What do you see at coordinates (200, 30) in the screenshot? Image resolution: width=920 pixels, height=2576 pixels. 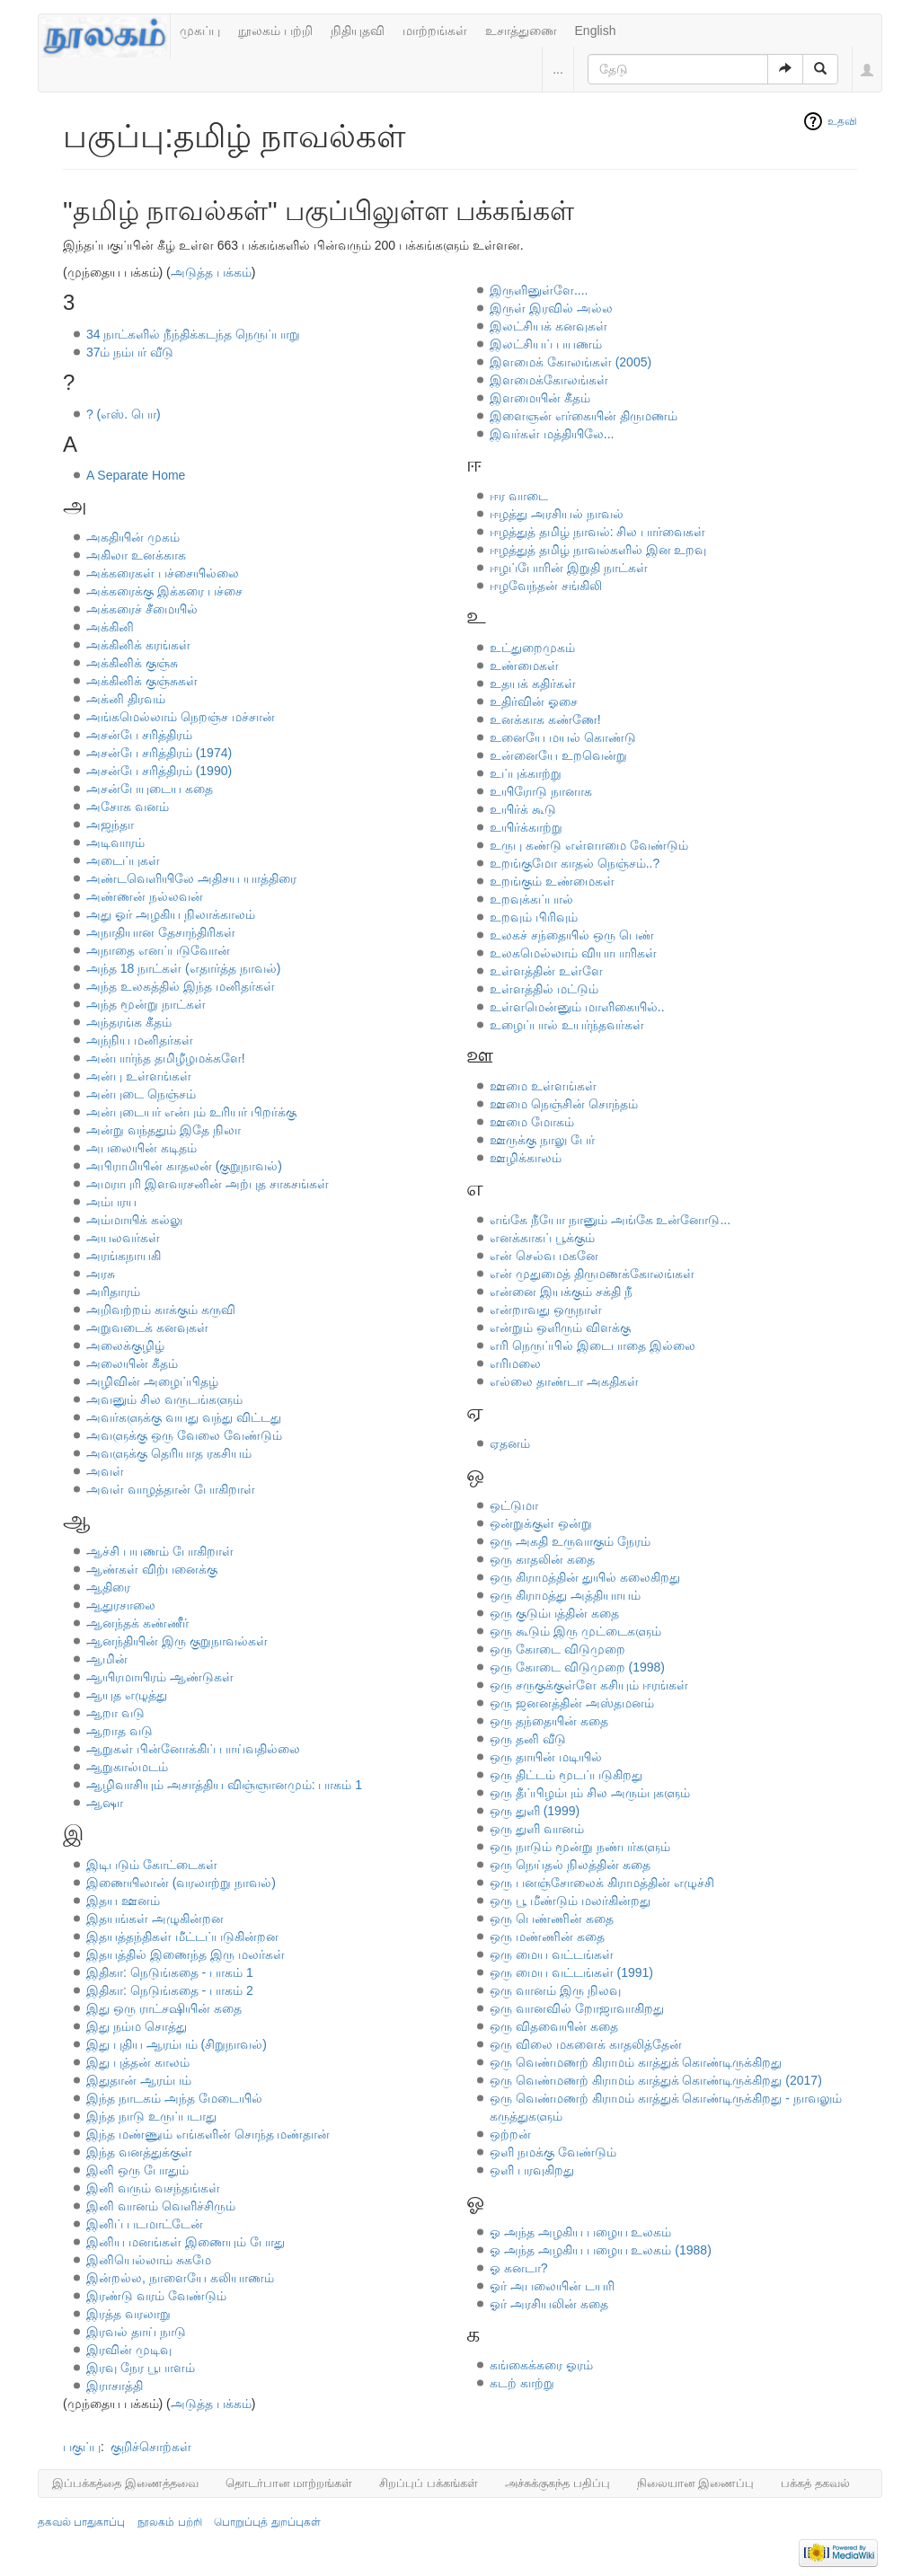 I see `முகப்பு` at bounding box center [200, 30].